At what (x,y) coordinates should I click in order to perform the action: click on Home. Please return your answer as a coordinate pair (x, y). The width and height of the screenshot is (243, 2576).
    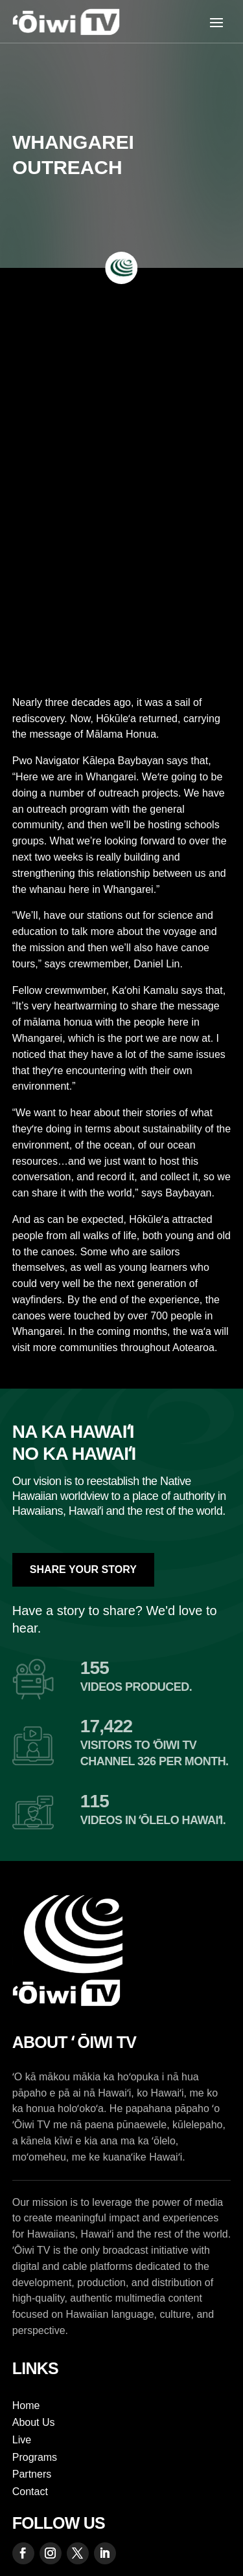
    Looking at the image, I should click on (26, 2405).